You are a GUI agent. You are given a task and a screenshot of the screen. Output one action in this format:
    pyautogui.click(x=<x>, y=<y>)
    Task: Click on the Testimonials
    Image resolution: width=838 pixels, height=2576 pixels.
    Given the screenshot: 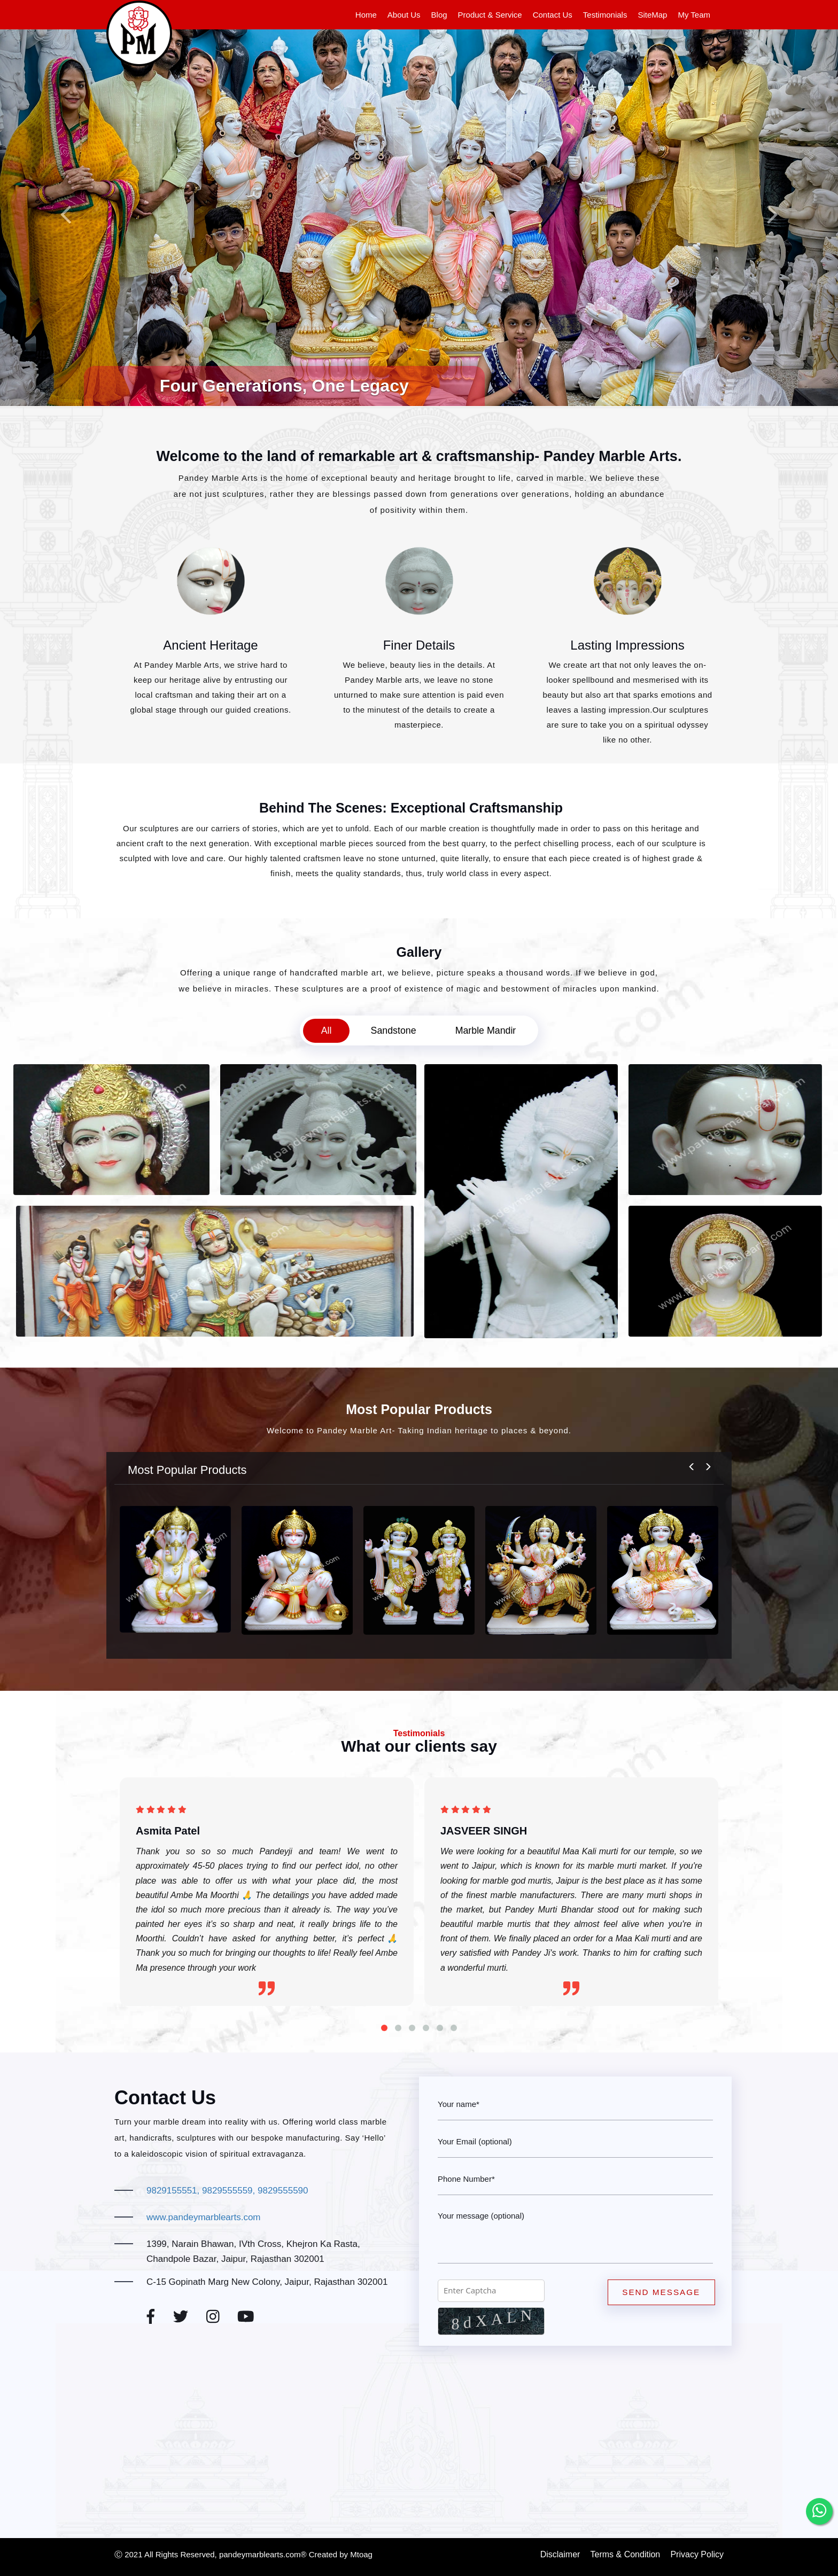 What is the action you would take?
    pyautogui.click(x=605, y=14)
    